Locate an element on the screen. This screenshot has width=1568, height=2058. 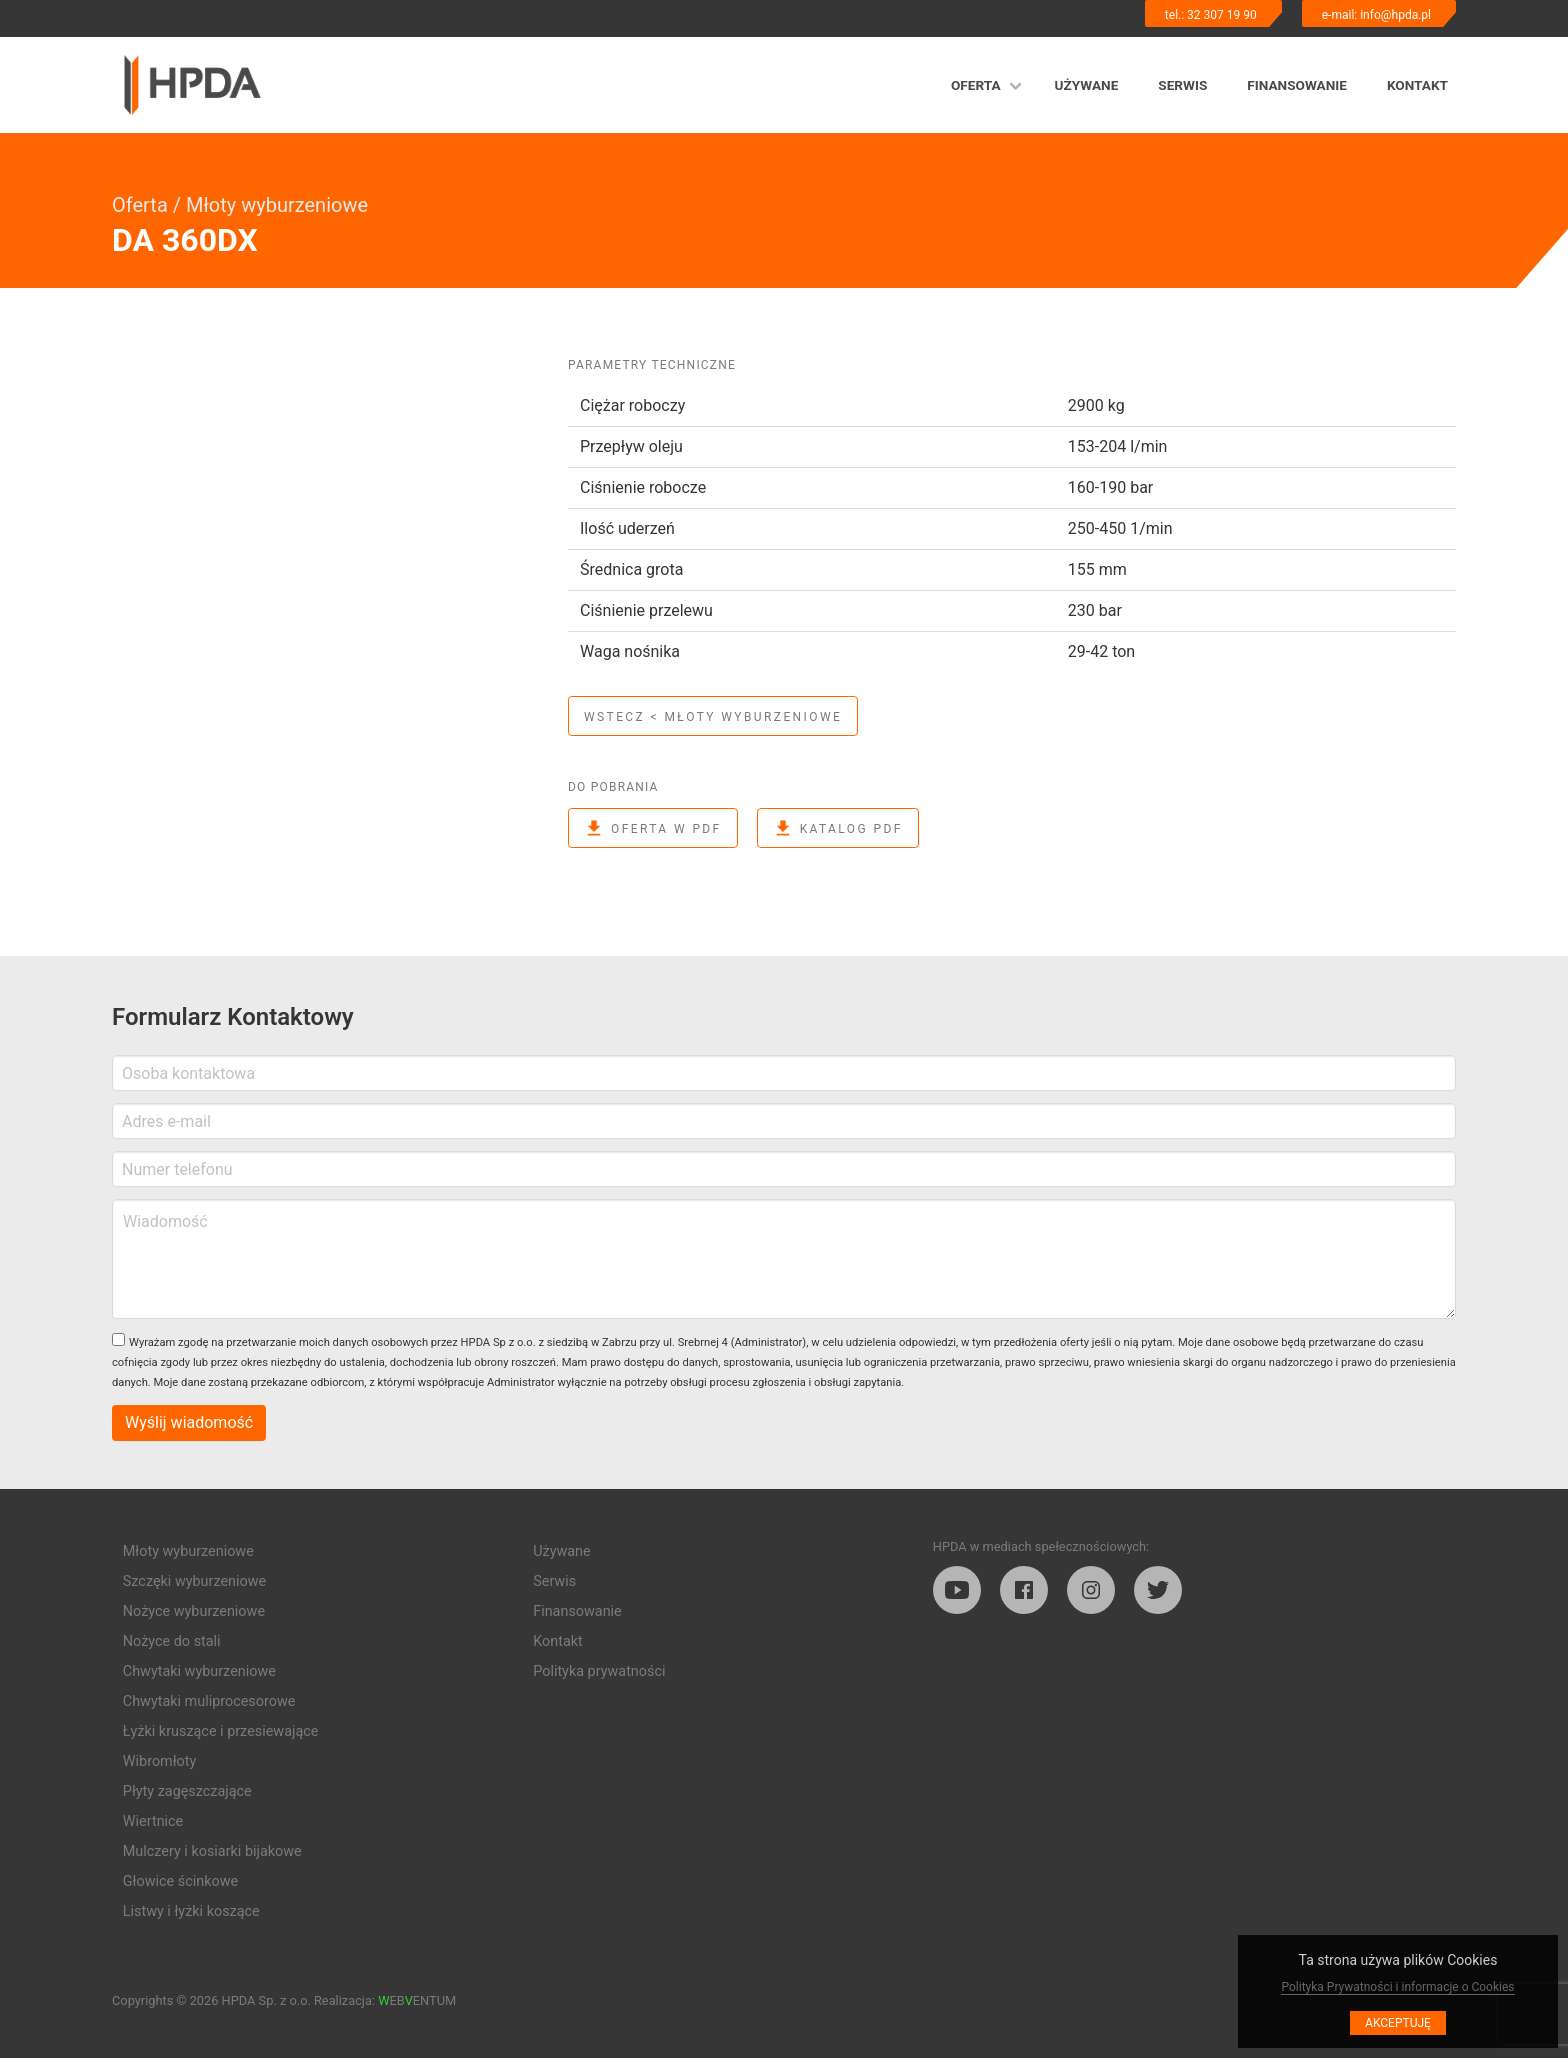
Kontakt is located at coordinates (1417, 85).